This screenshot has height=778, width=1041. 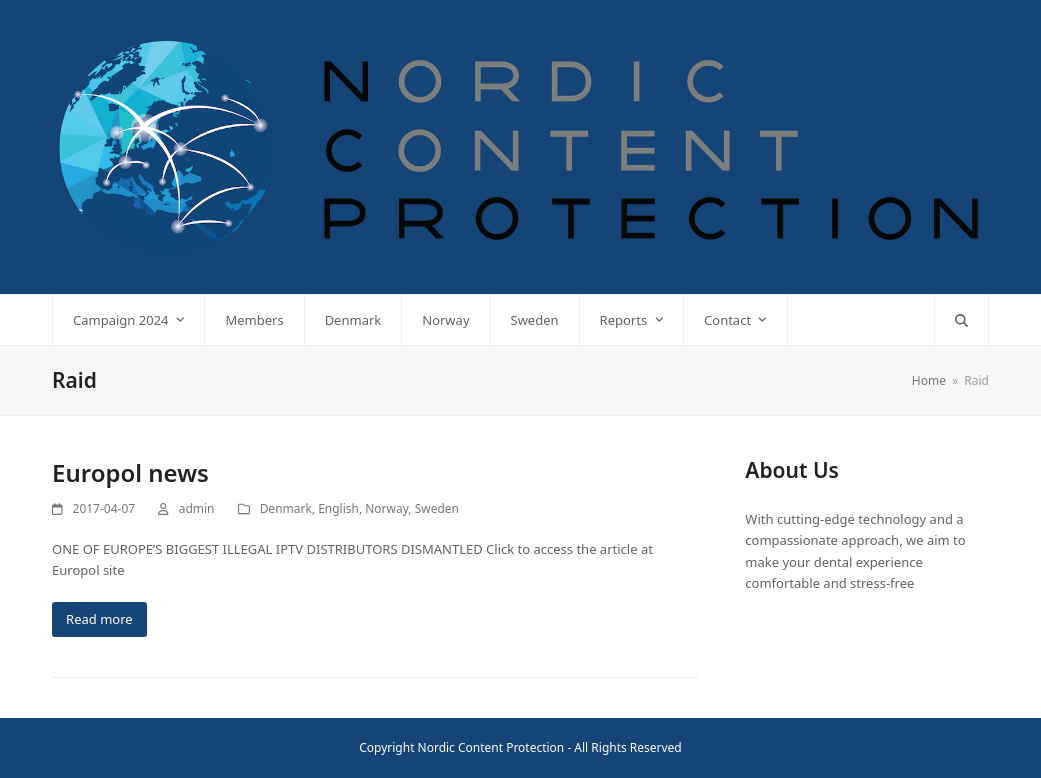 I want to click on Norway, so click(x=386, y=508).